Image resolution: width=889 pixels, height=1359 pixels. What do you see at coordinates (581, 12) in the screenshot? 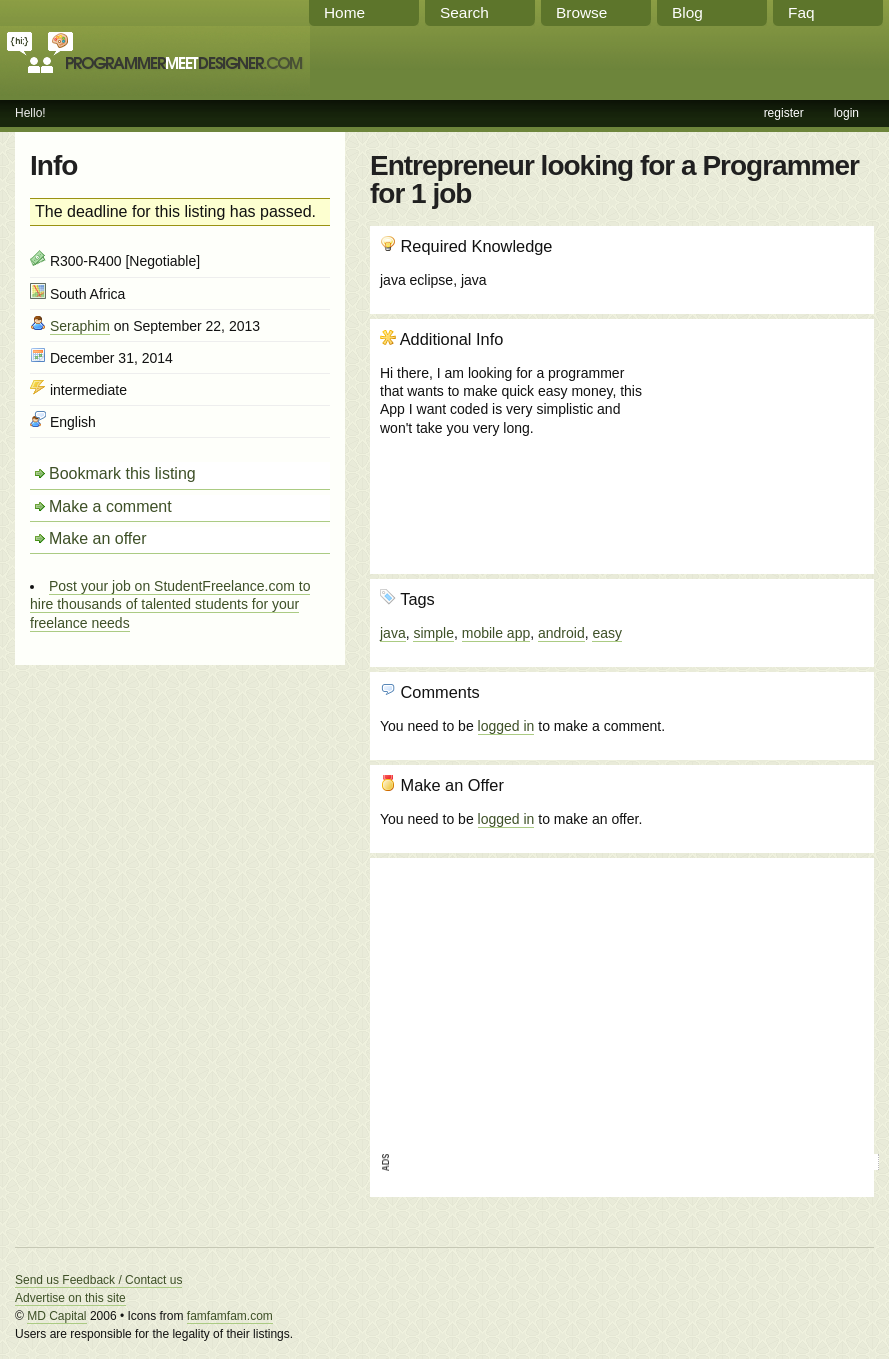
I see `Browse` at bounding box center [581, 12].